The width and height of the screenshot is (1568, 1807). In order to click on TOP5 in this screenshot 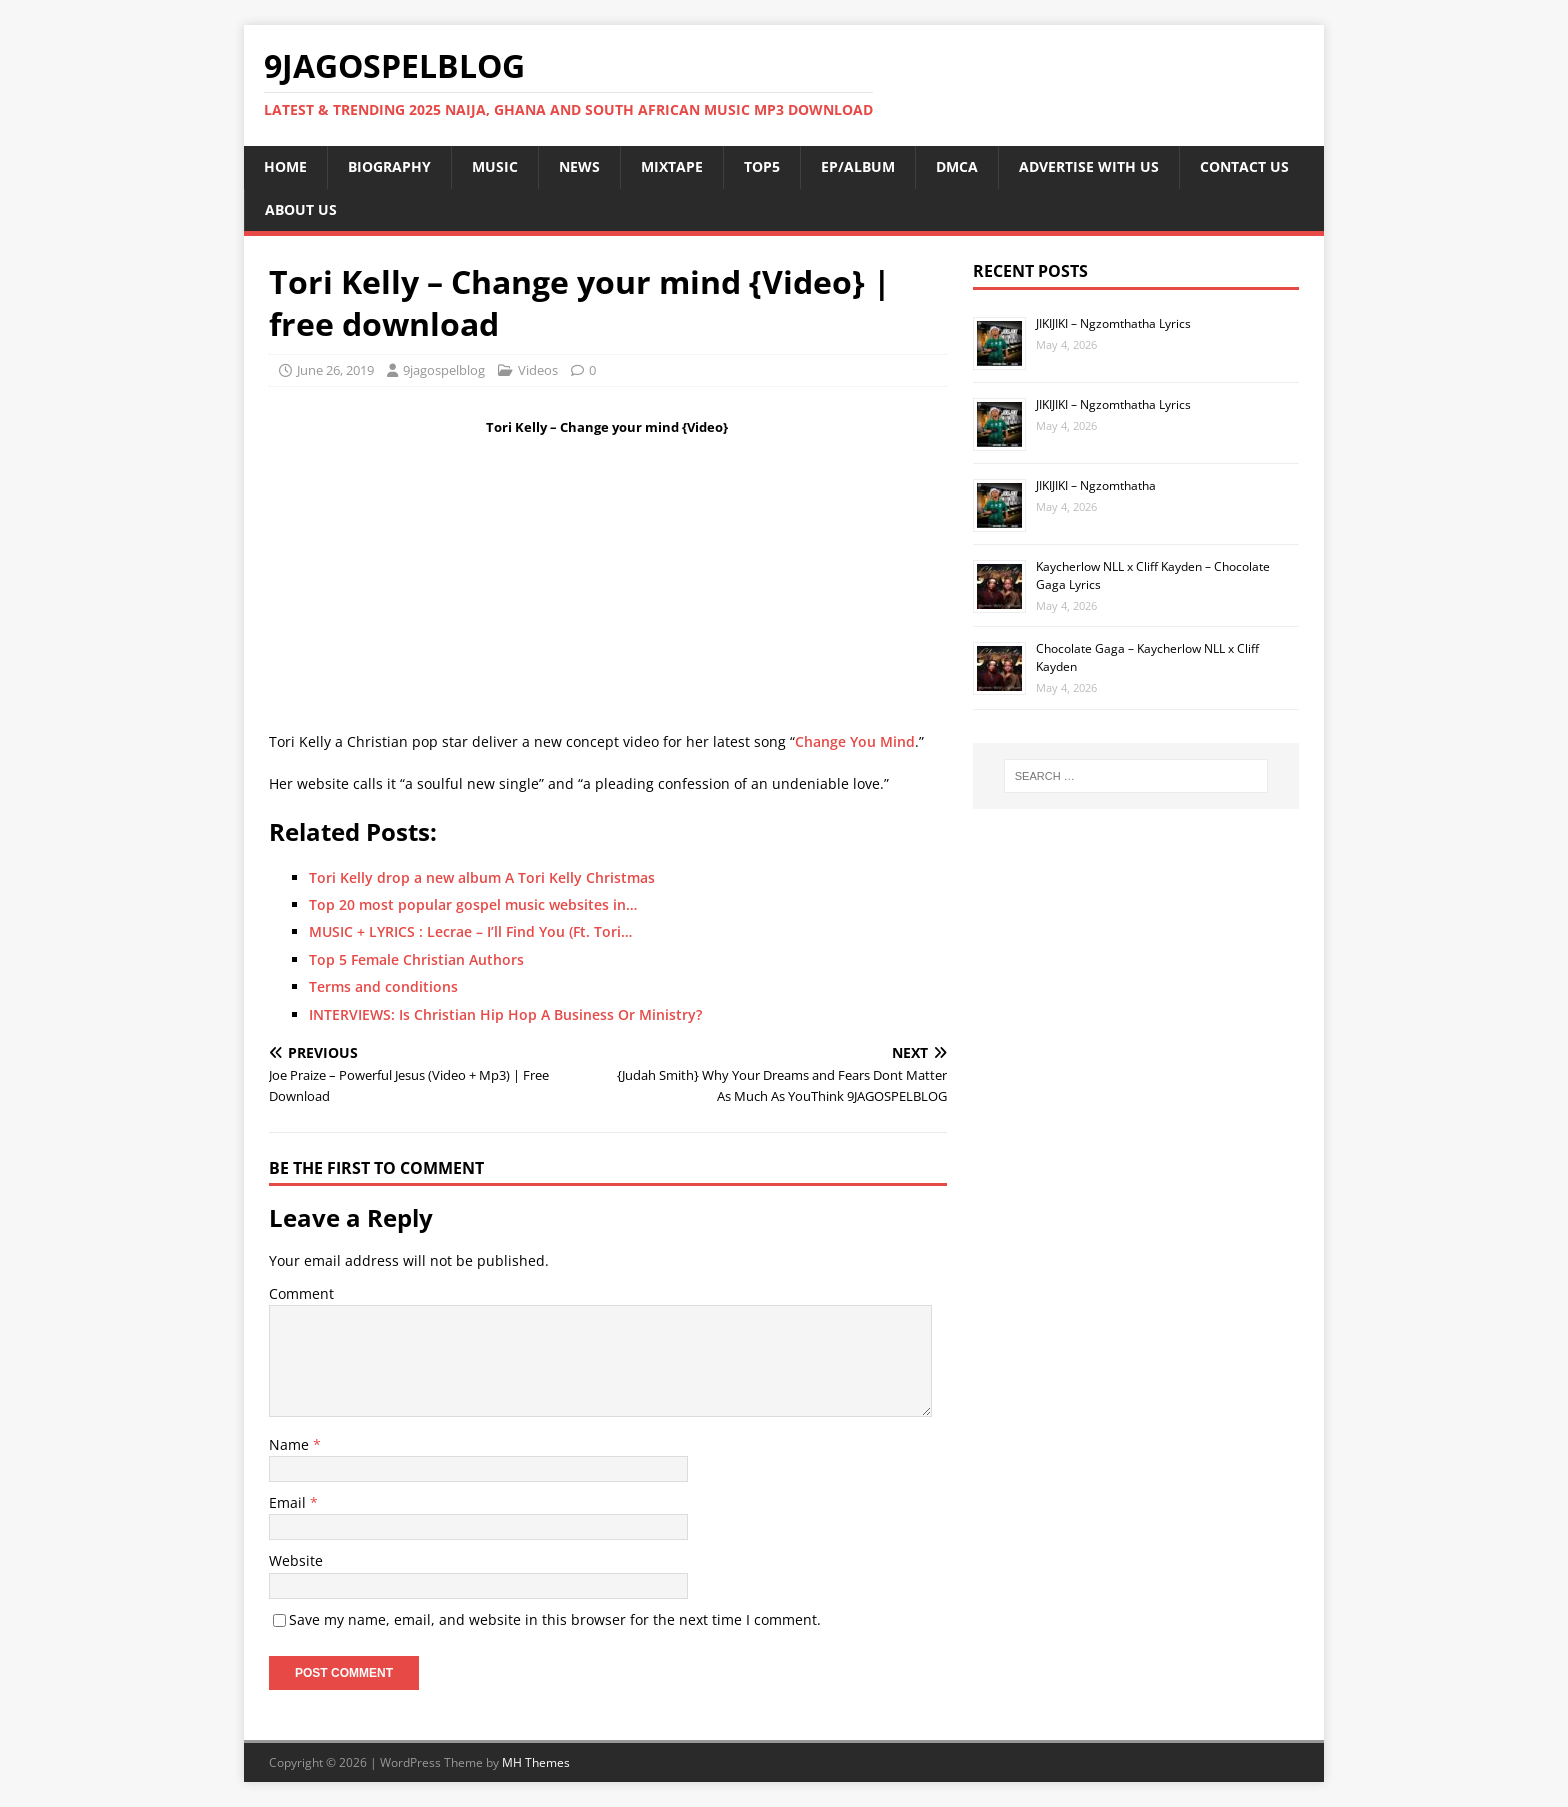, I will do `click(762, 166)`.